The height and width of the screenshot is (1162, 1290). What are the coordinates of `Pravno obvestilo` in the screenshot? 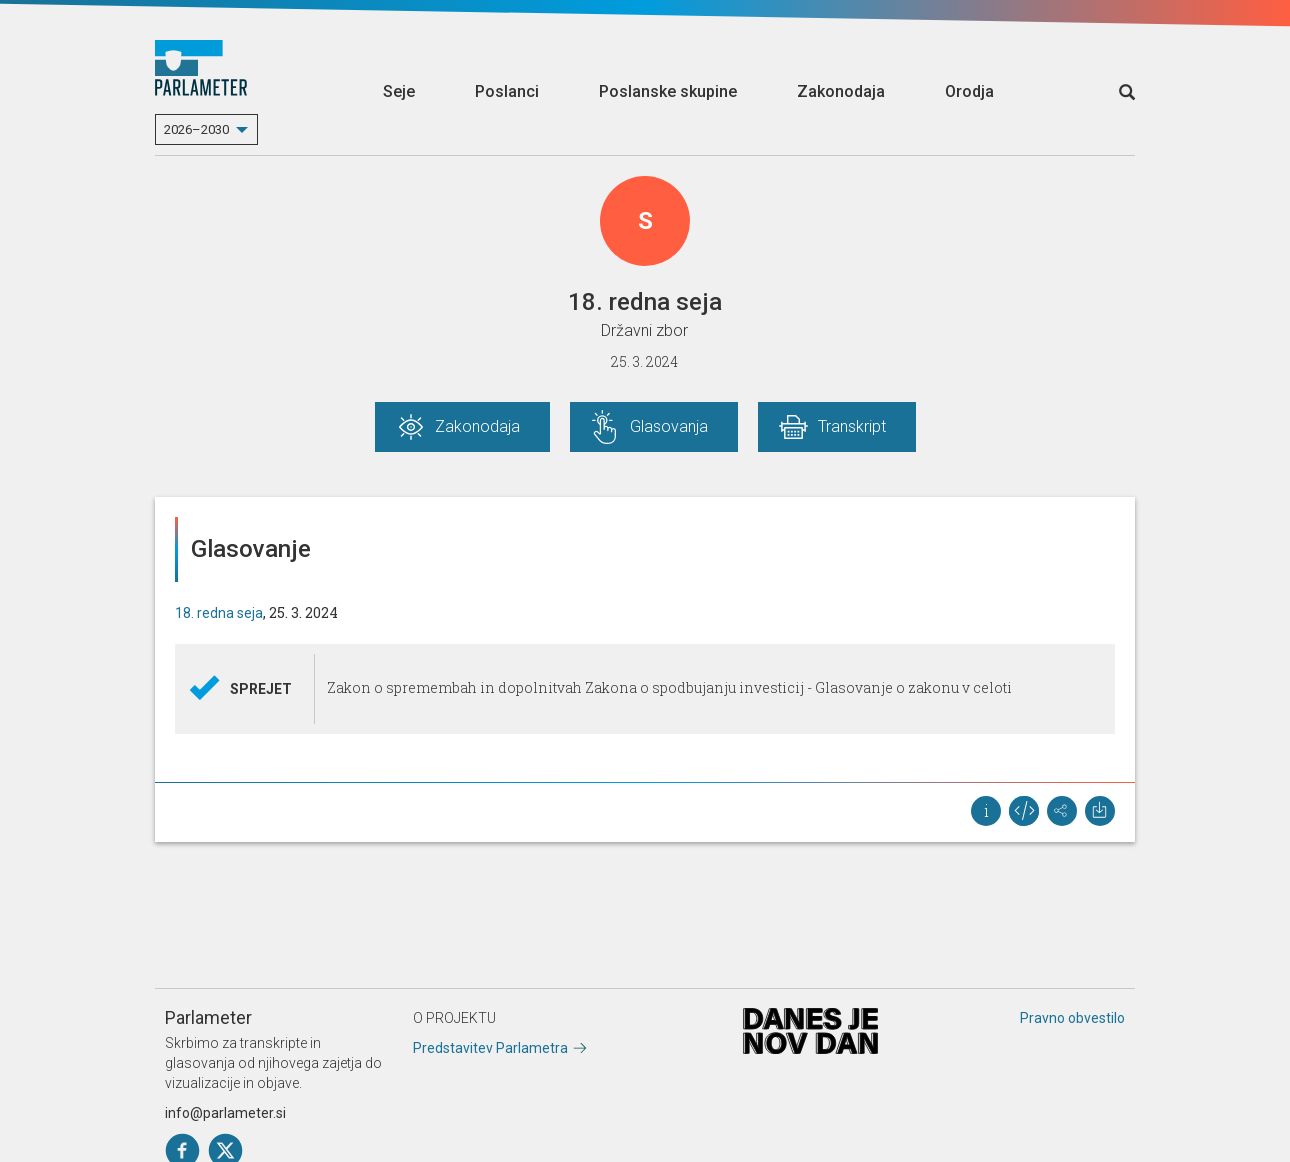 It's located at (1072, 1018).